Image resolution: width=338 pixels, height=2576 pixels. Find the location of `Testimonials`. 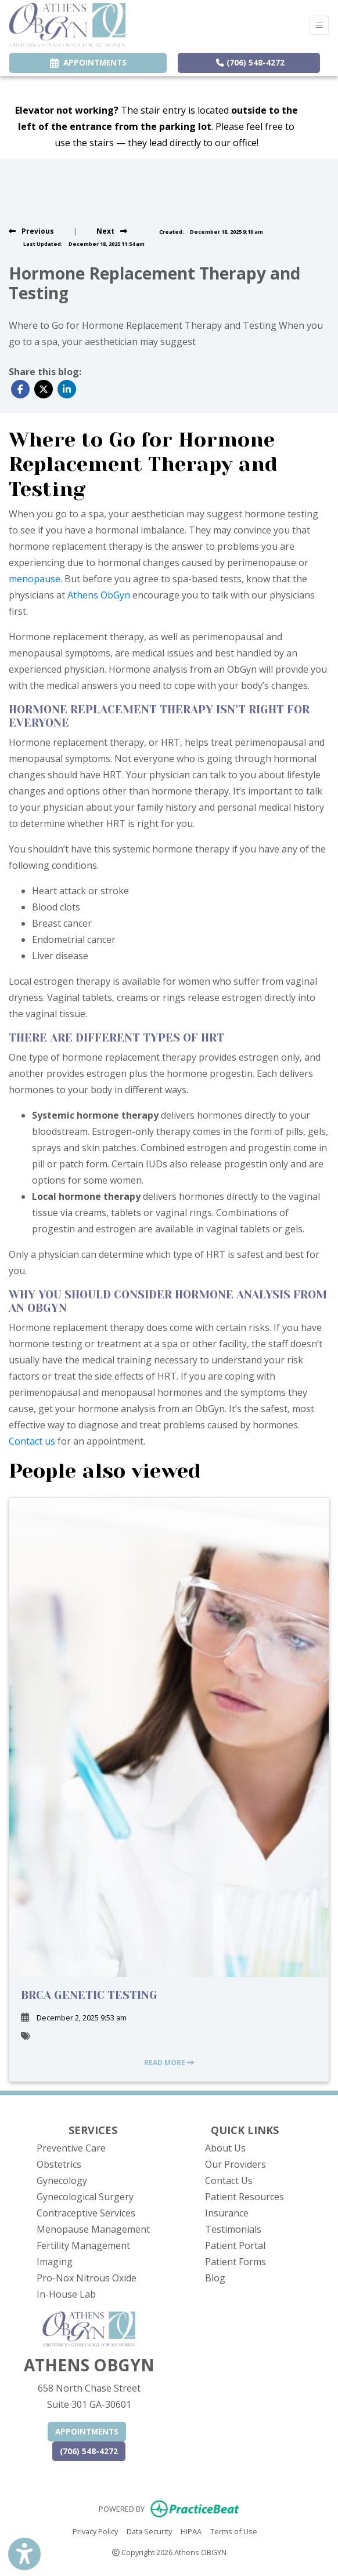

Testimonials is located at coordinates (233, 2229).